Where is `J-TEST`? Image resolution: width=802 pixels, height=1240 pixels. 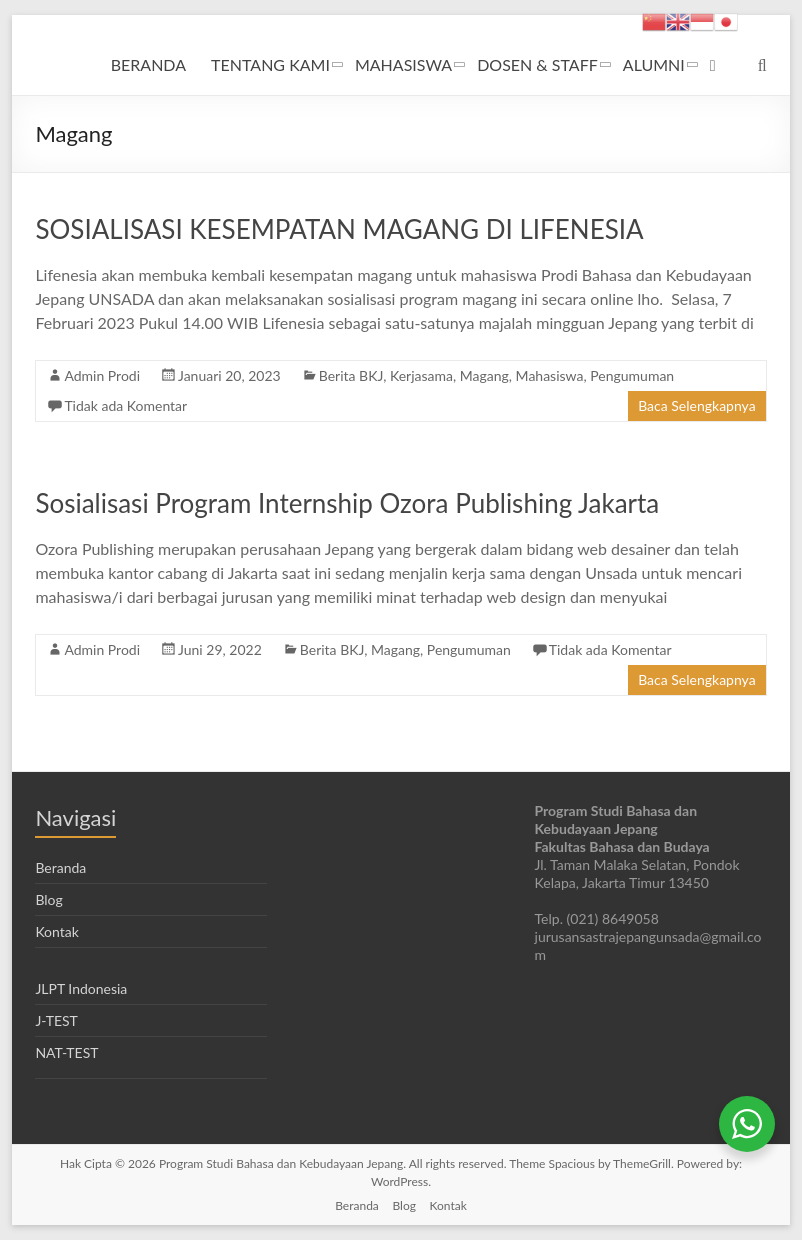 J-TEST is located at coordinates (56, 1020).